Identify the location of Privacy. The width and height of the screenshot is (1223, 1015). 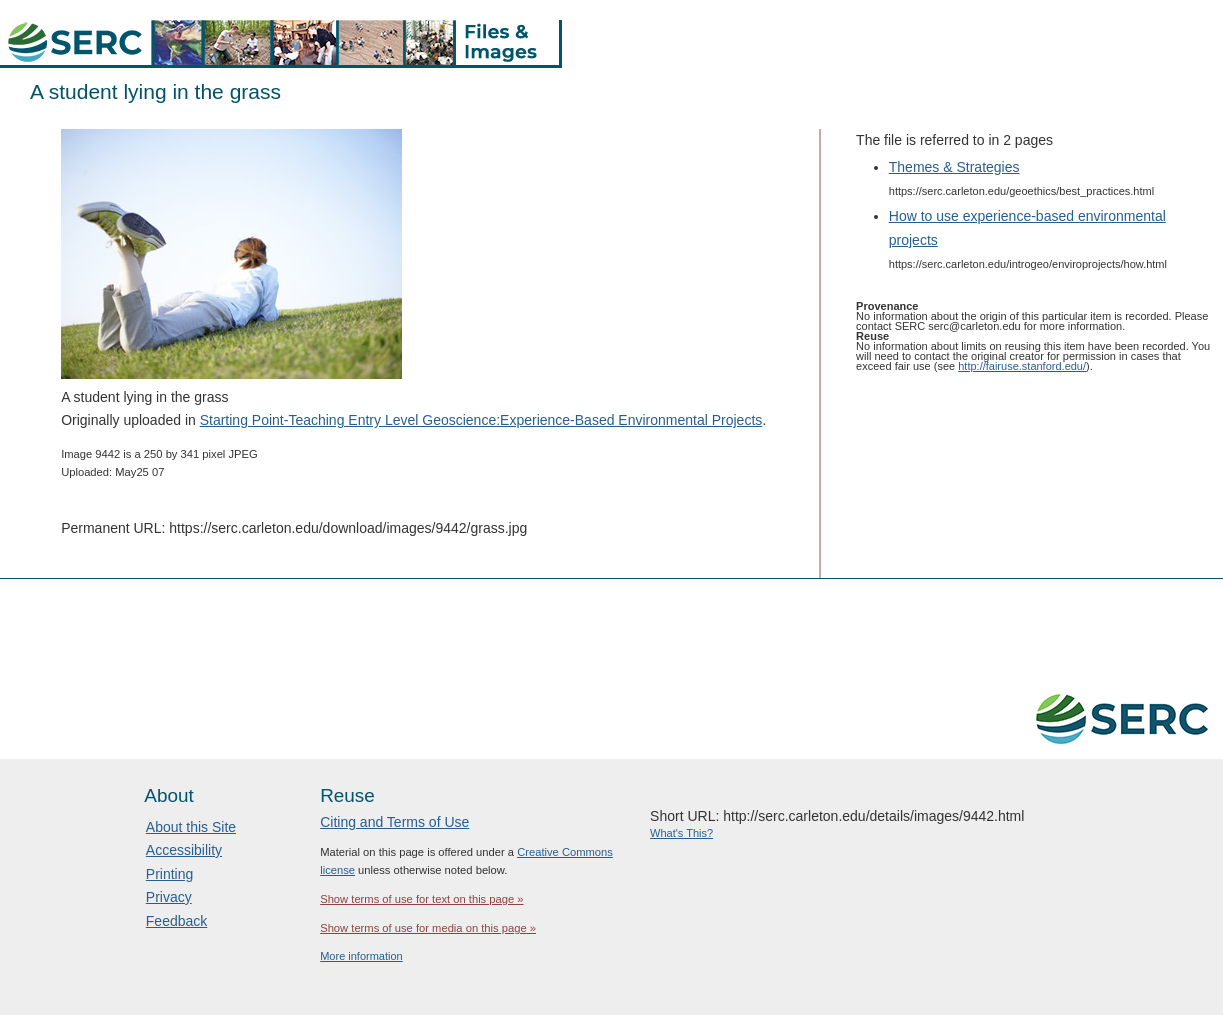
(169, 897).